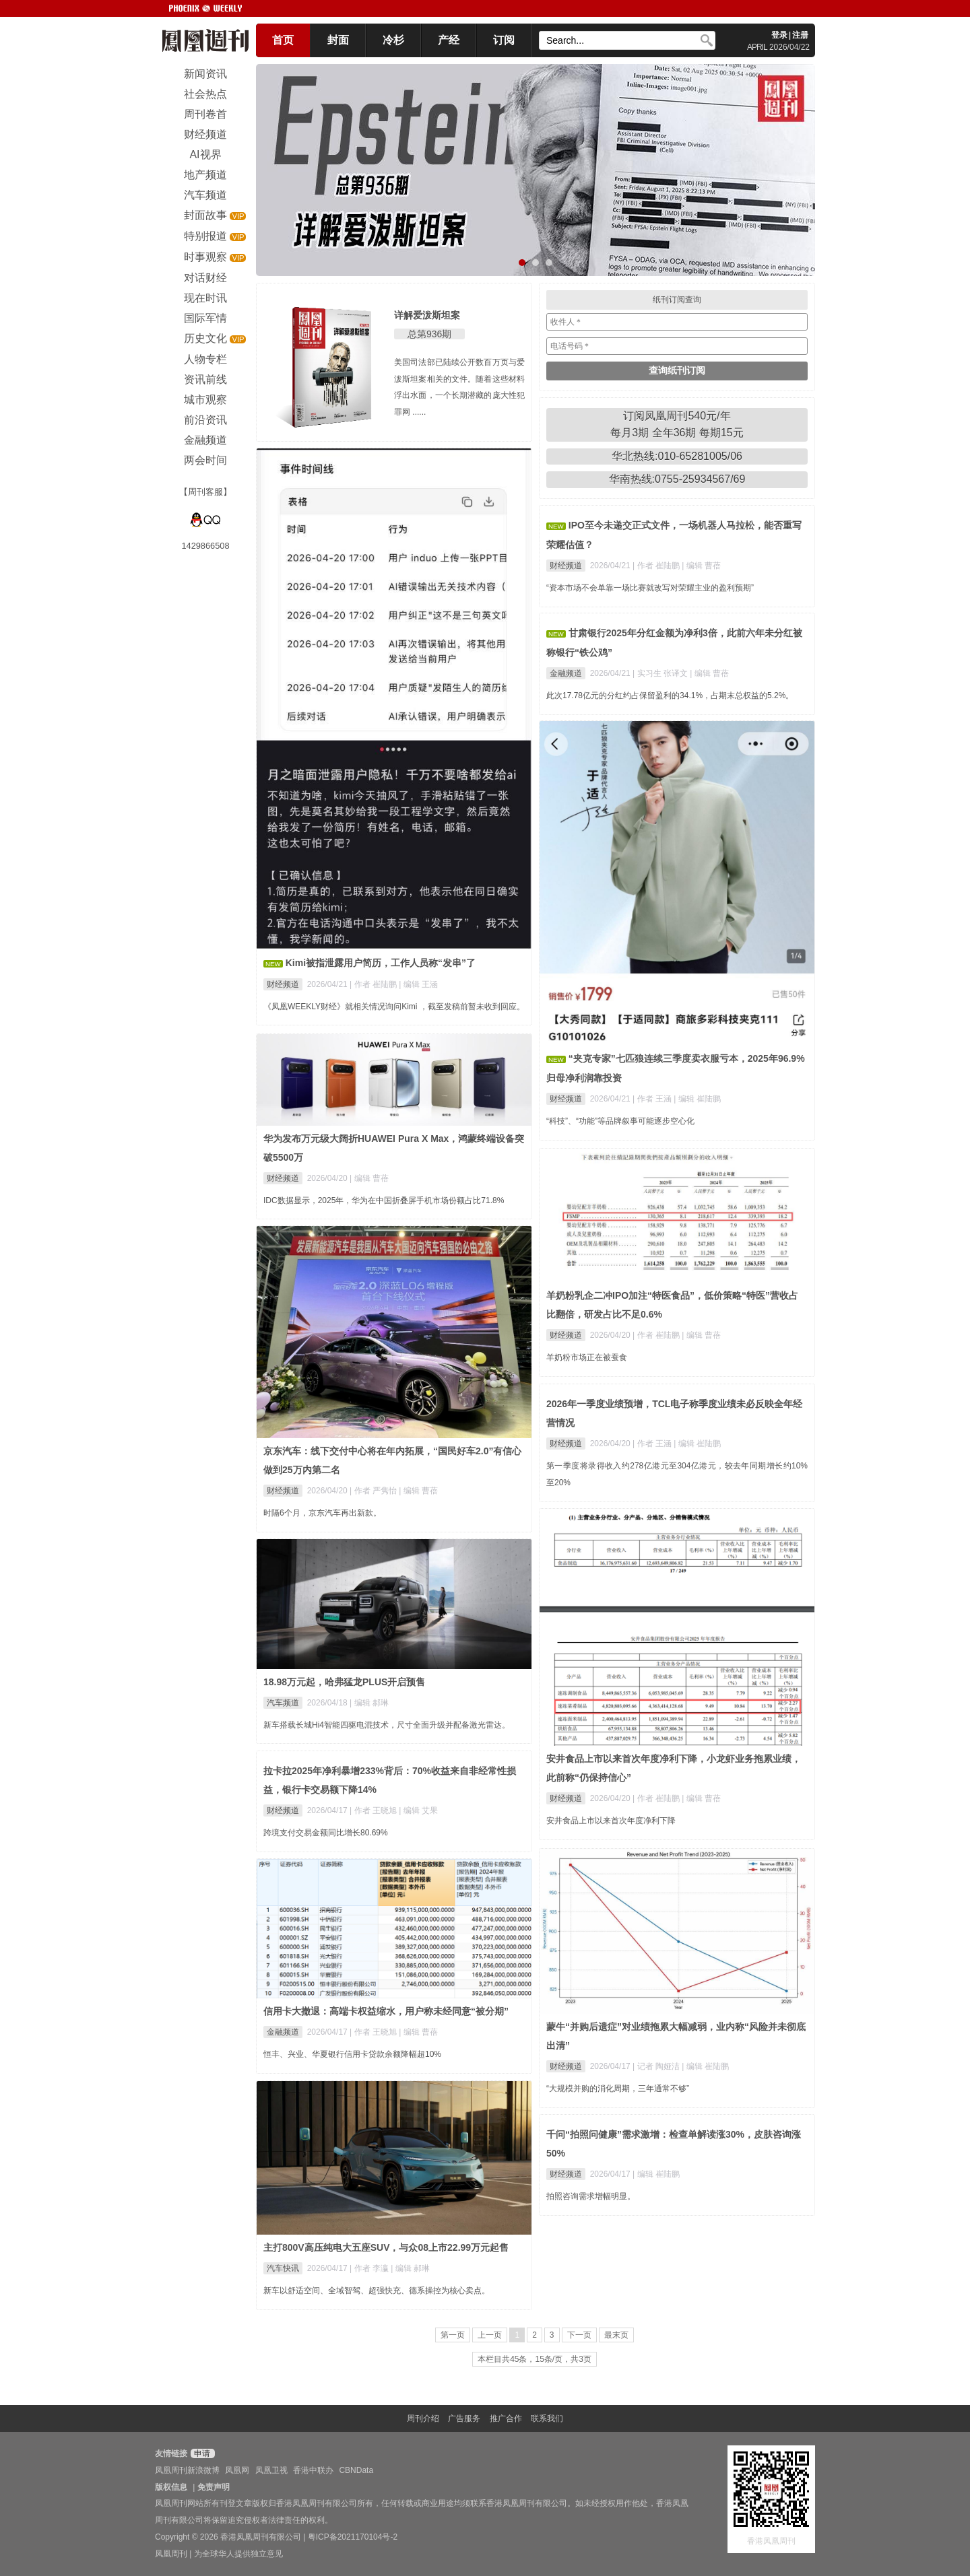  What do you see at coordinates (586, 1357) in the screenshot?
I see `羊奶粉市场正在被蚕食` at bounding box center [586, 1357].